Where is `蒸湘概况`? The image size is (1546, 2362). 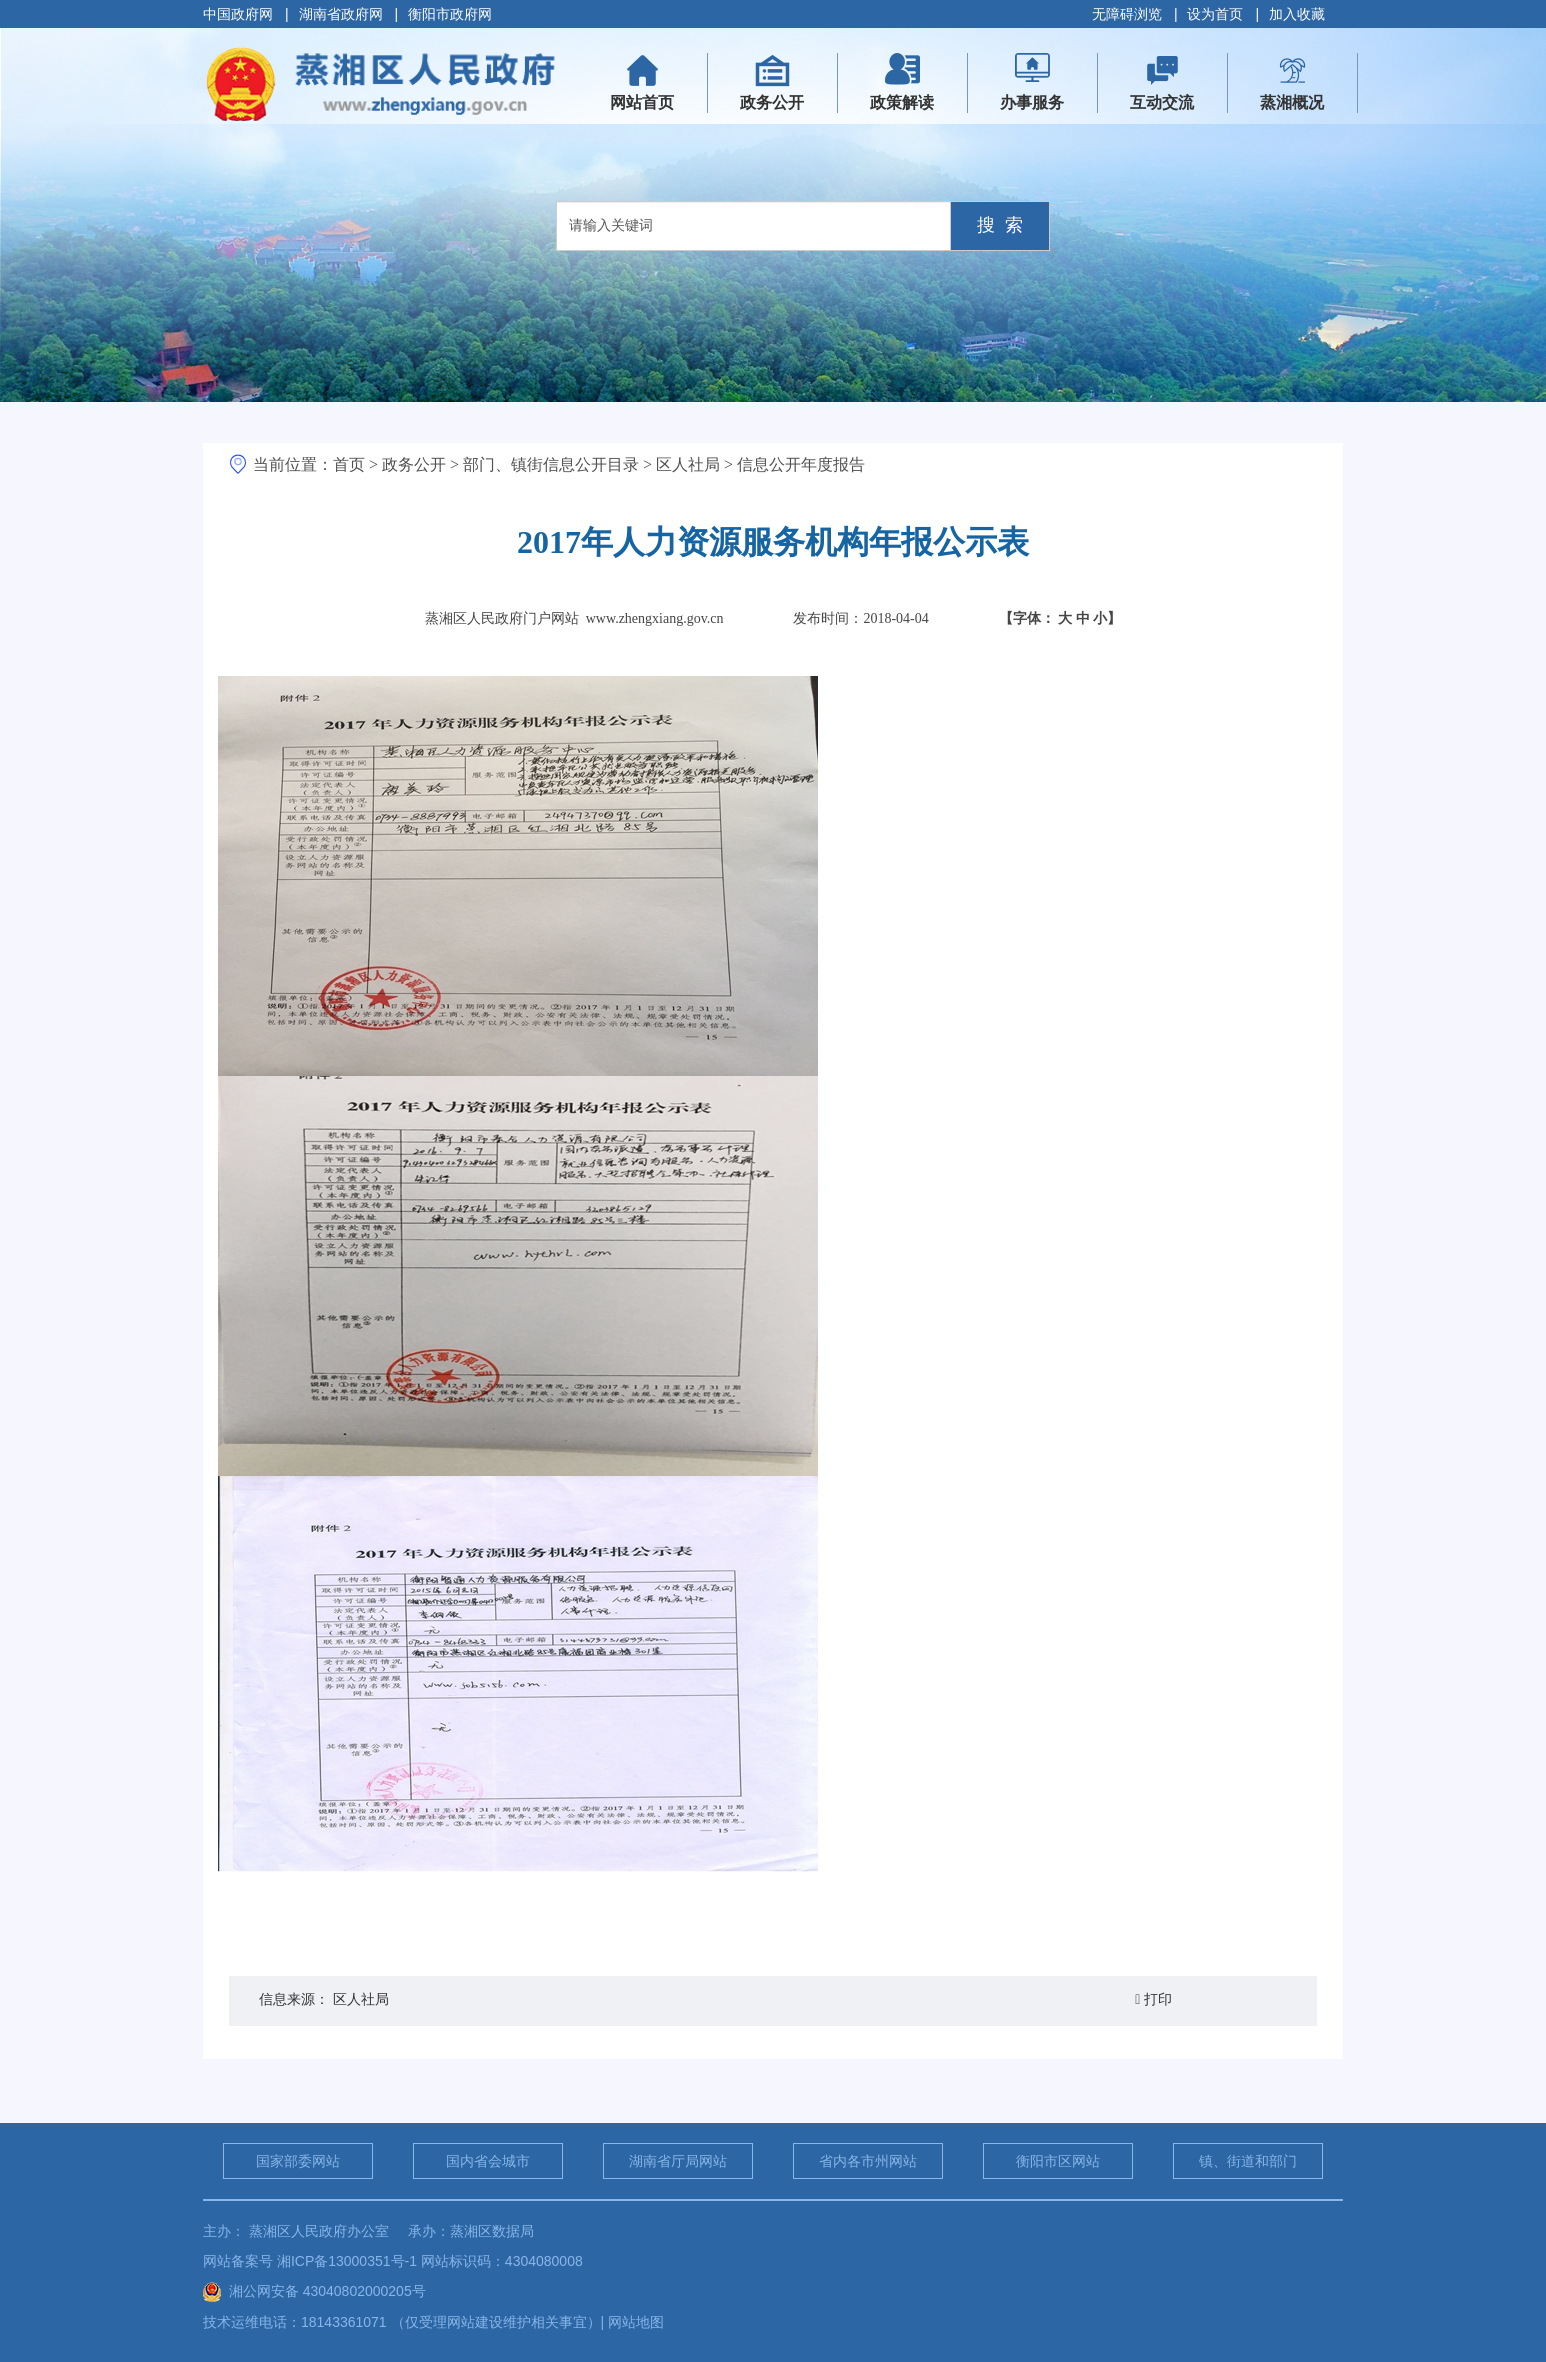
蒸湘概况 is located at coordinates (1292, 102).